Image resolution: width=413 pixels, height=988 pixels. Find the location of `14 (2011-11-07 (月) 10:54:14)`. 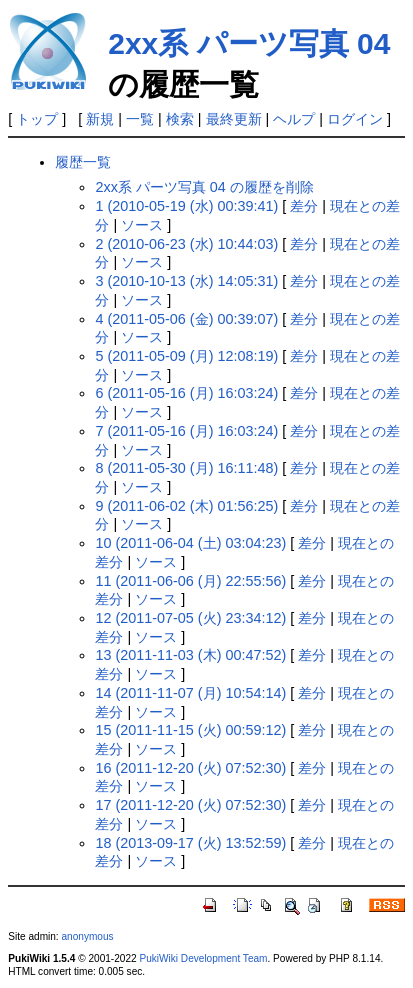

14 (2011-11-07 (月) 10:54:14) is located at coordinates (190, 693).